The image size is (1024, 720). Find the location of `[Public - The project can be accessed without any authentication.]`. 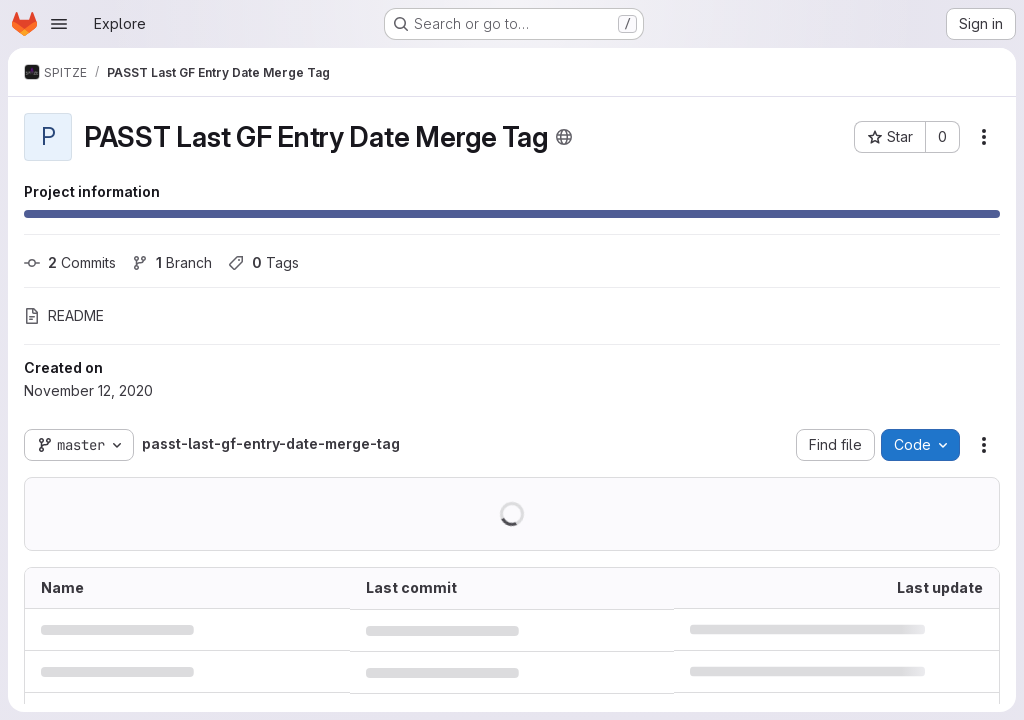

[Public - The project can be accessed without any authentication.] is located at coordinates (564, 137).